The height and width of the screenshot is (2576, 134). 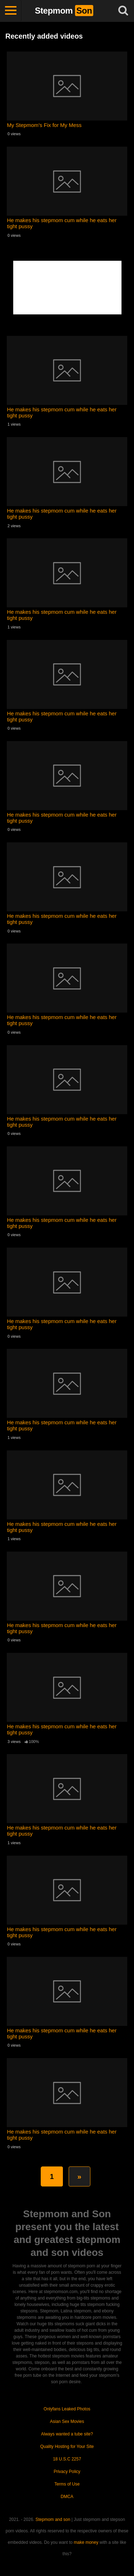 What do you see at coordinates (67, 2446) in the screenshot?
I see `Quality Hosting for Your Site` at bounding box center [67, 2446].